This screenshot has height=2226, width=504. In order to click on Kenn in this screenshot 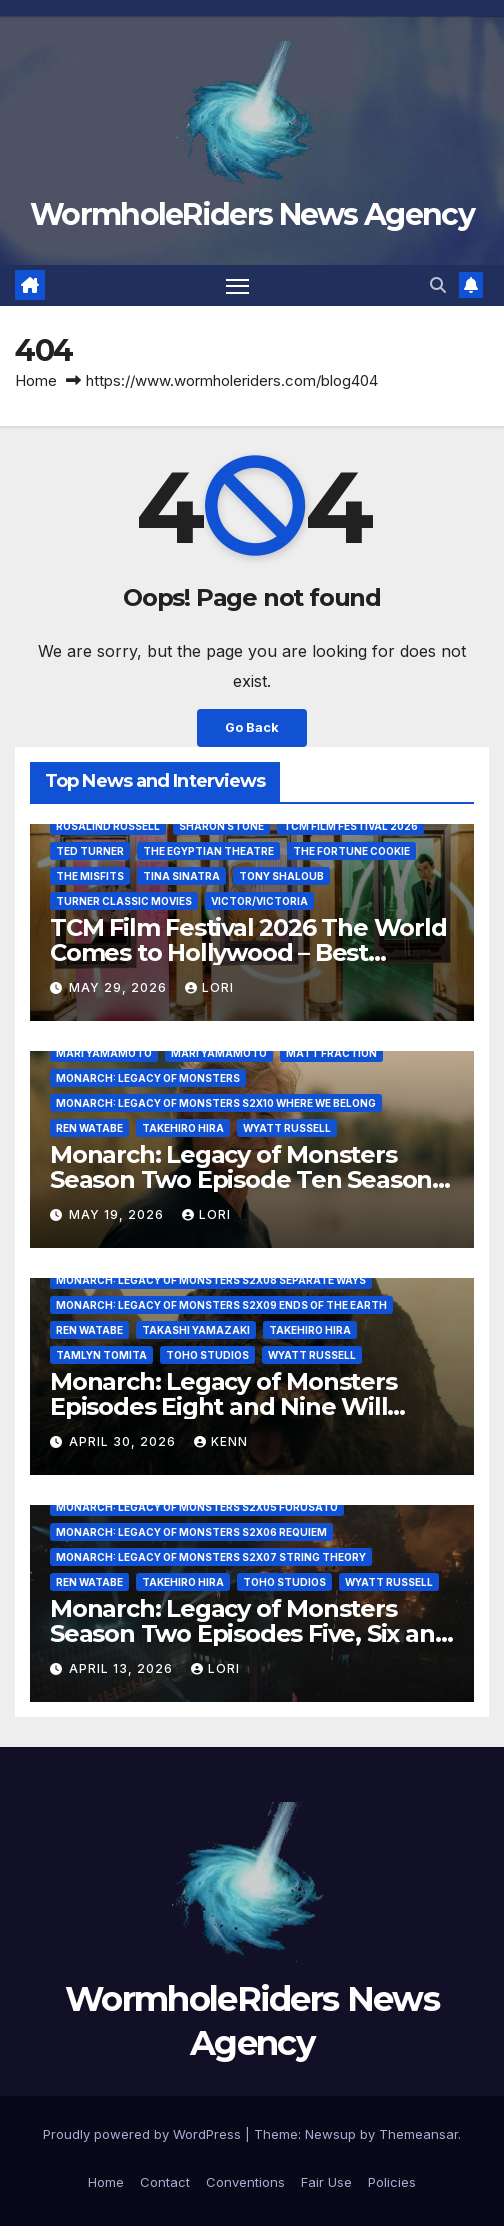, I will do `click(221, 1441)`.